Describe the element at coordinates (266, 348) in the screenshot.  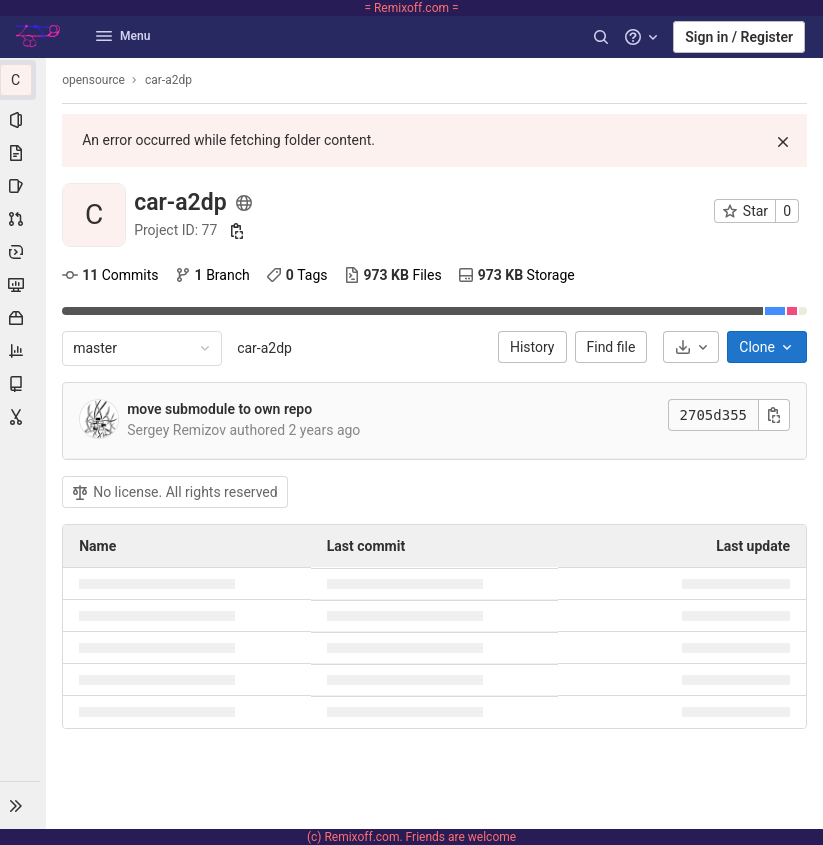
I see `car-a2dp` at that location.